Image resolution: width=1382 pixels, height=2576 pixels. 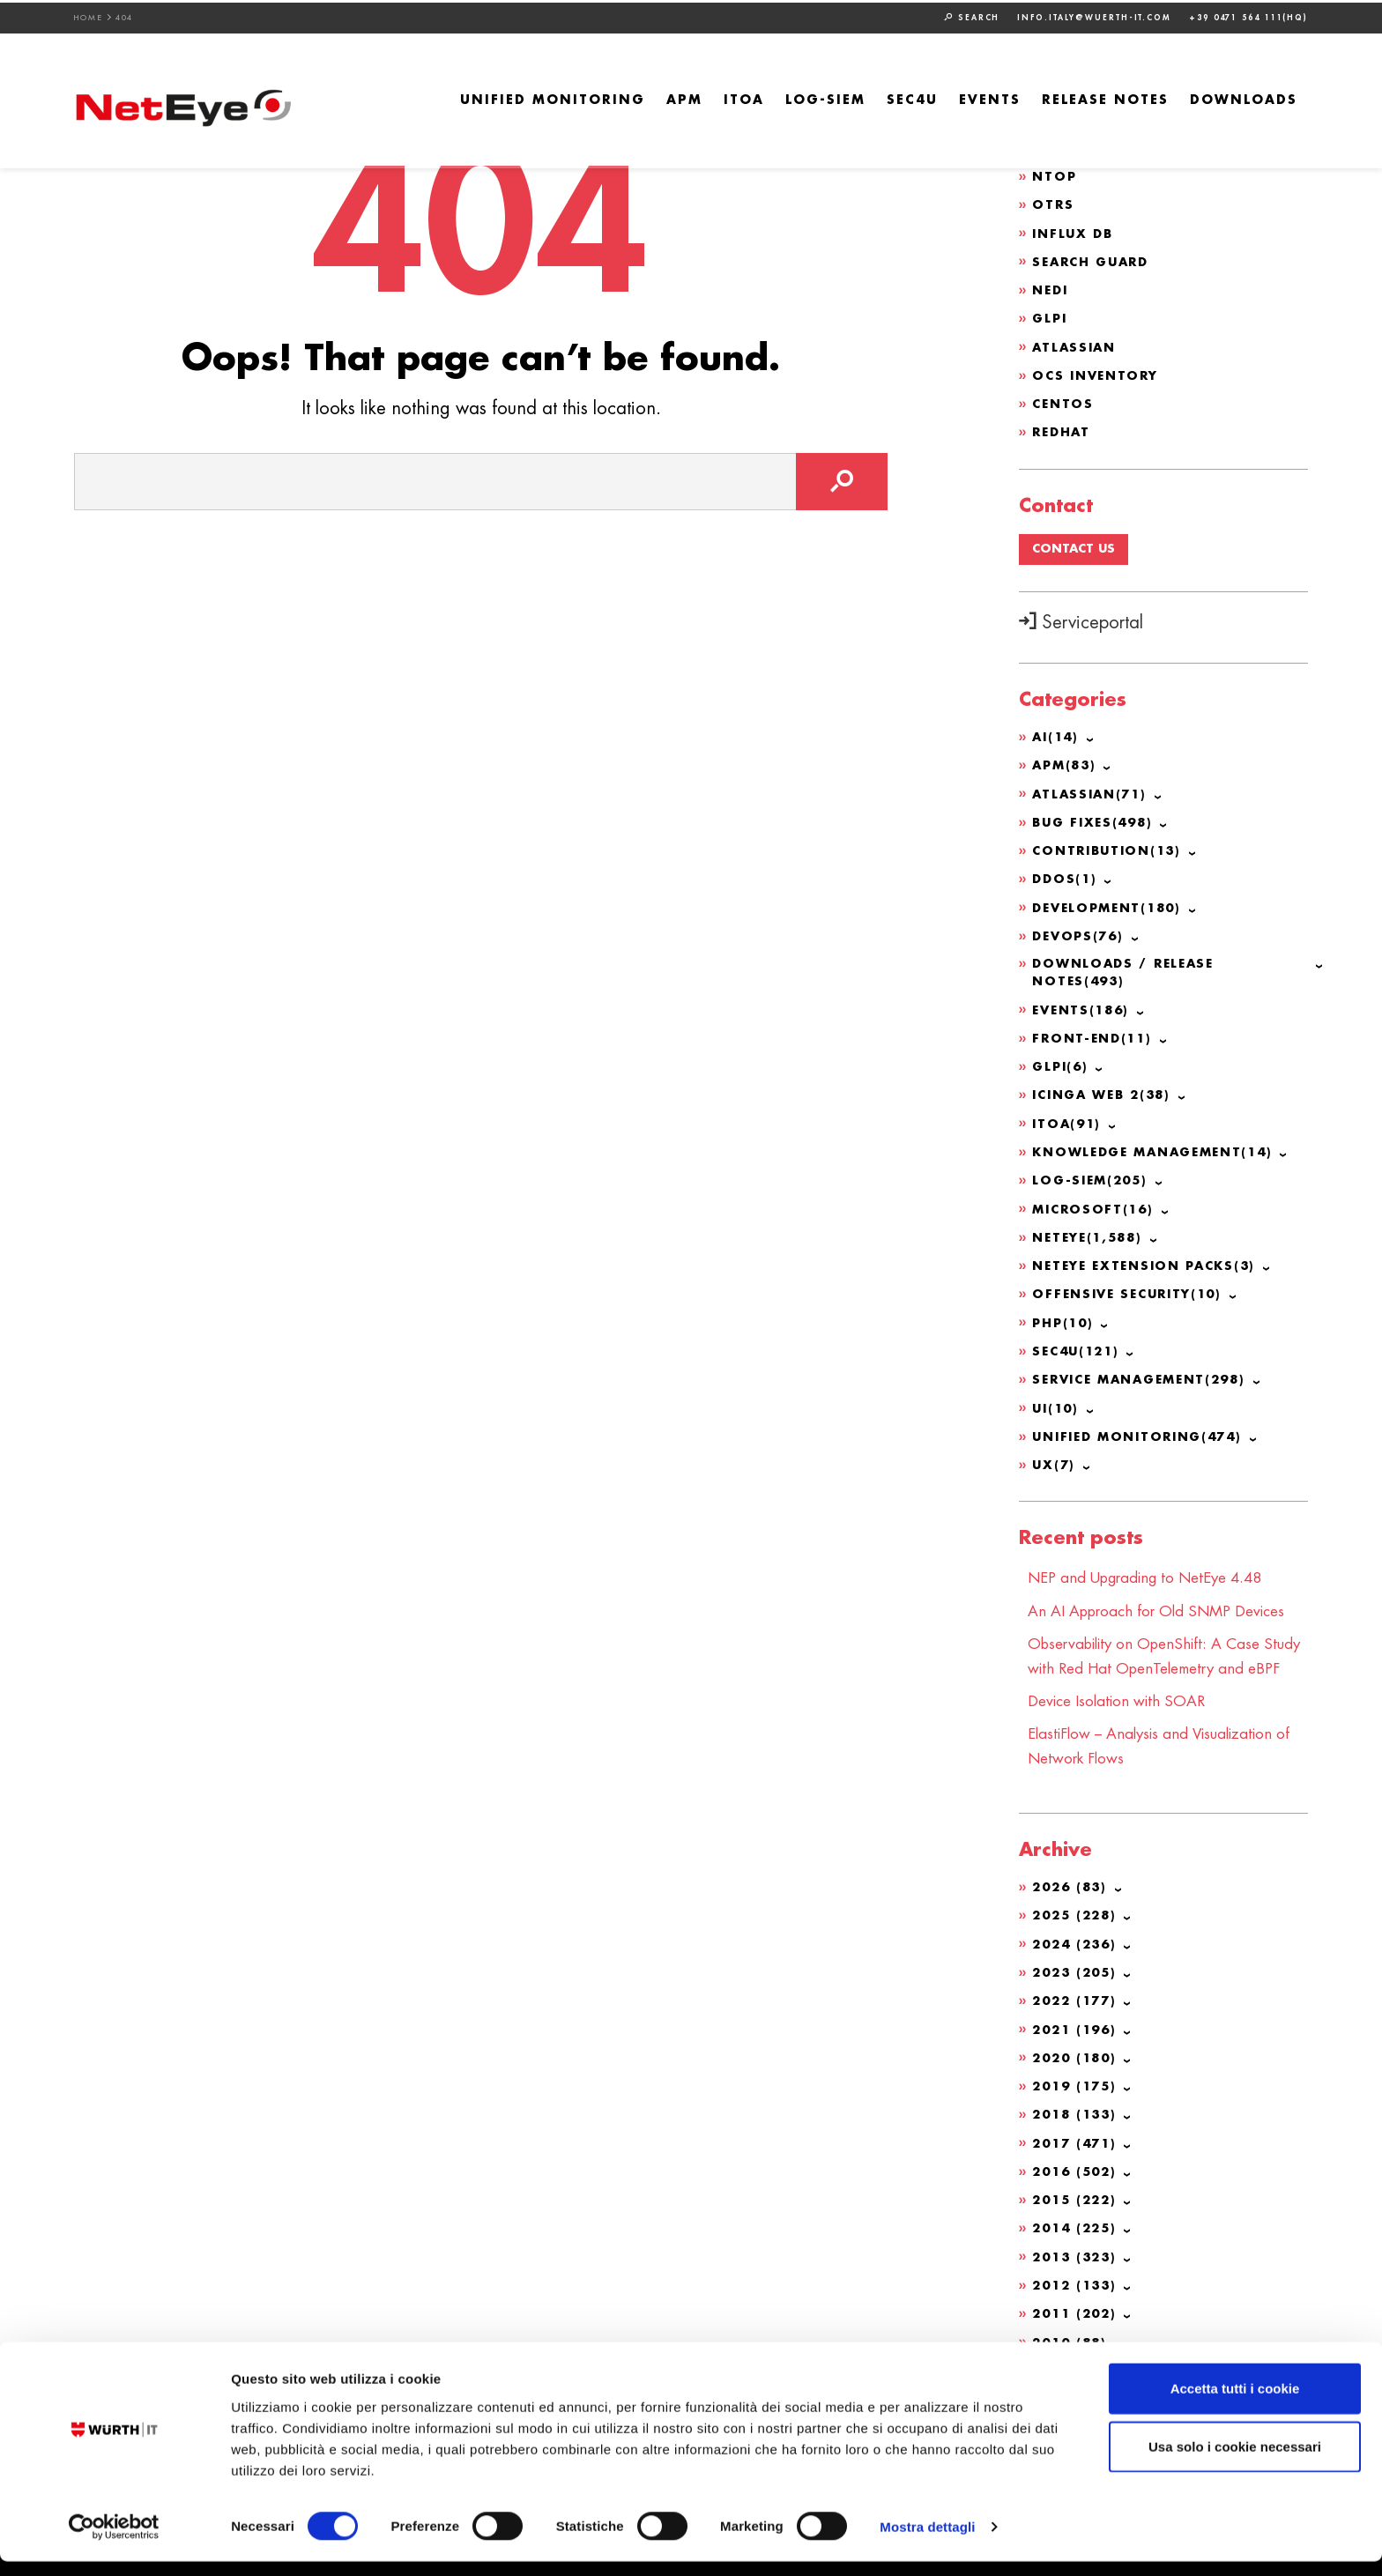 I want to click on 2019, so click(x=1077, y=2124).